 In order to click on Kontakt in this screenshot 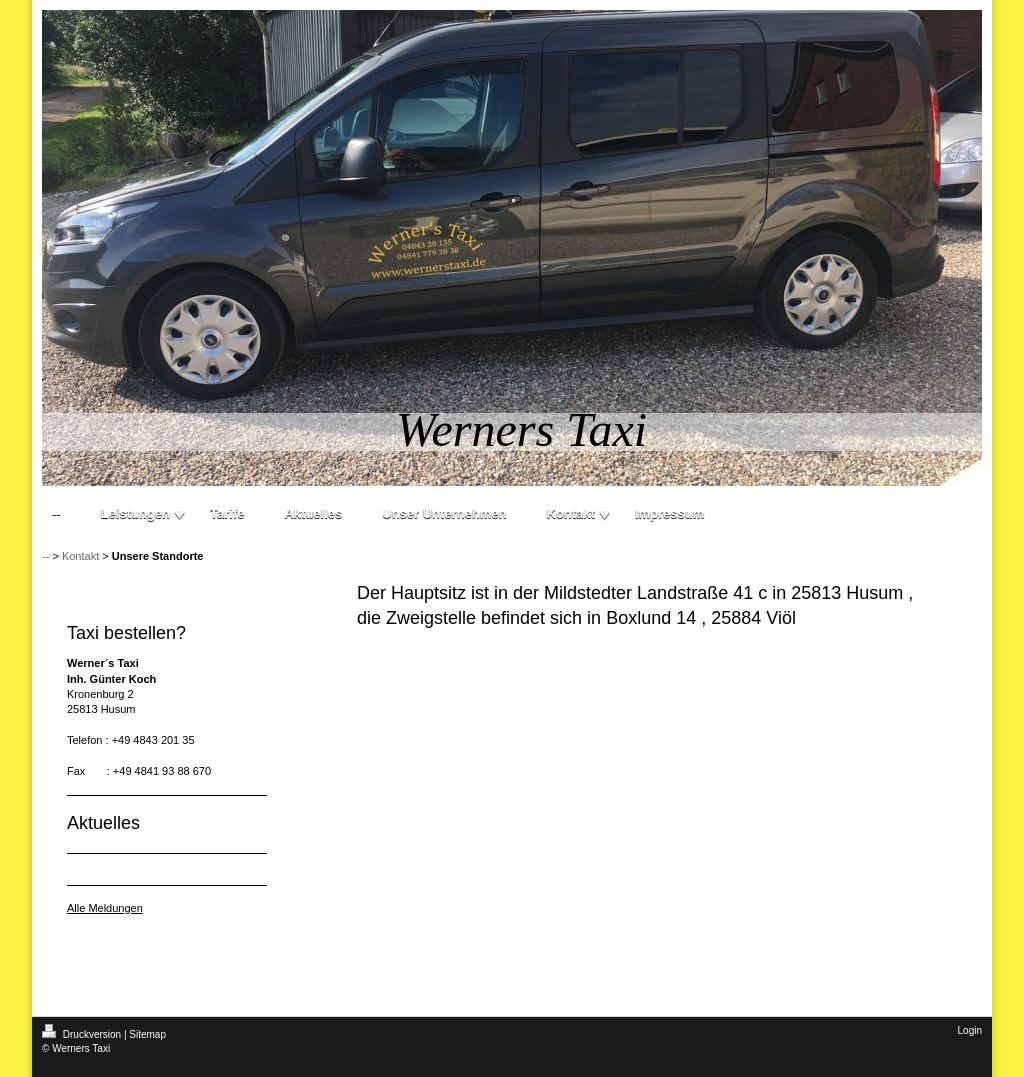, I will do `click(571, 513)`.